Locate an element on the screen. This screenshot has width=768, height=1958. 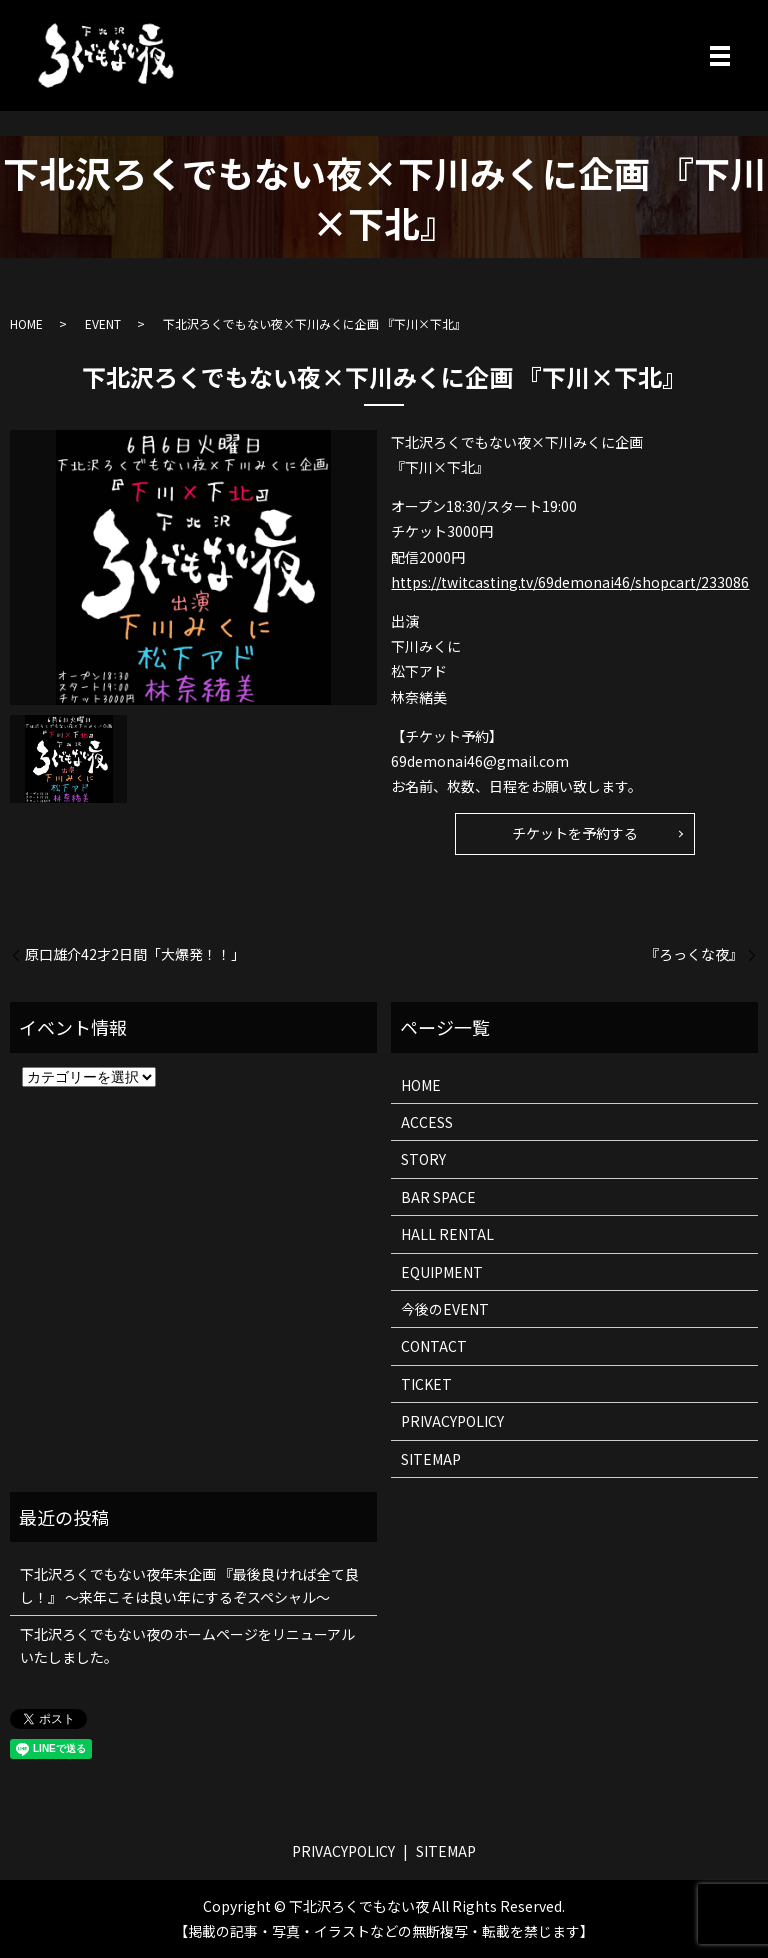
HOME is located at coordinates (26, 323).